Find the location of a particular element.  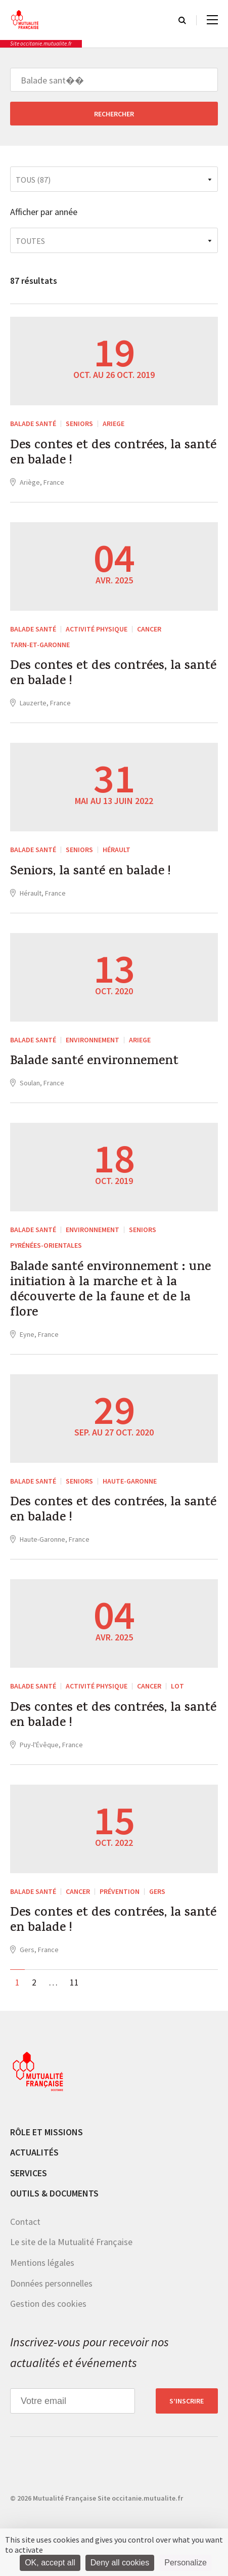

OK, accept all [Cookies : OK, accept all] is located at coordinates (50, 2562).